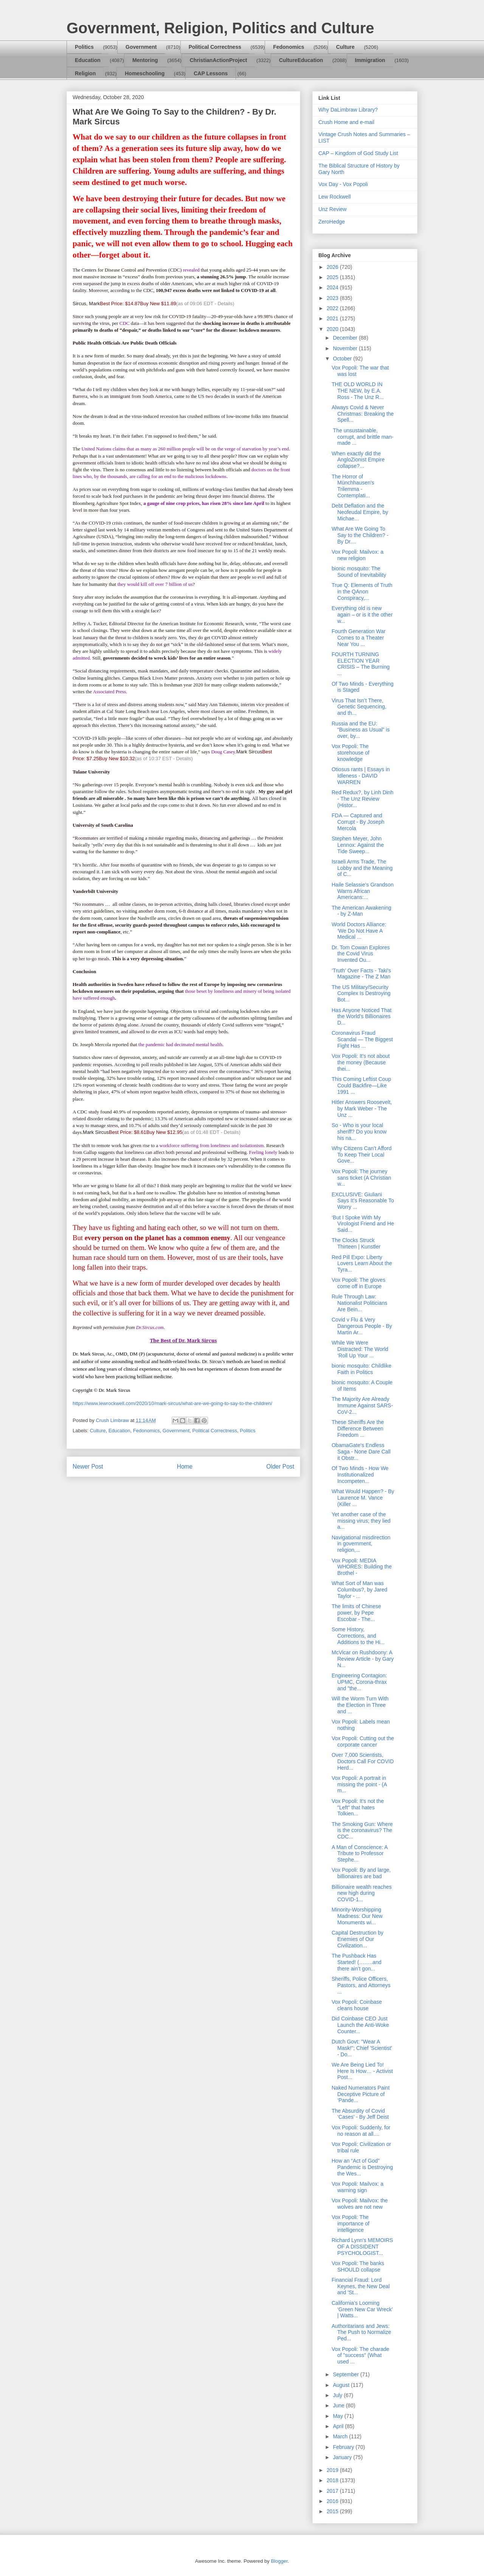  Describe the element at coordinates (363, 413) in the screenshot. I see `Always Covid & Never Christmas: Breaking the Spell...` at that location.